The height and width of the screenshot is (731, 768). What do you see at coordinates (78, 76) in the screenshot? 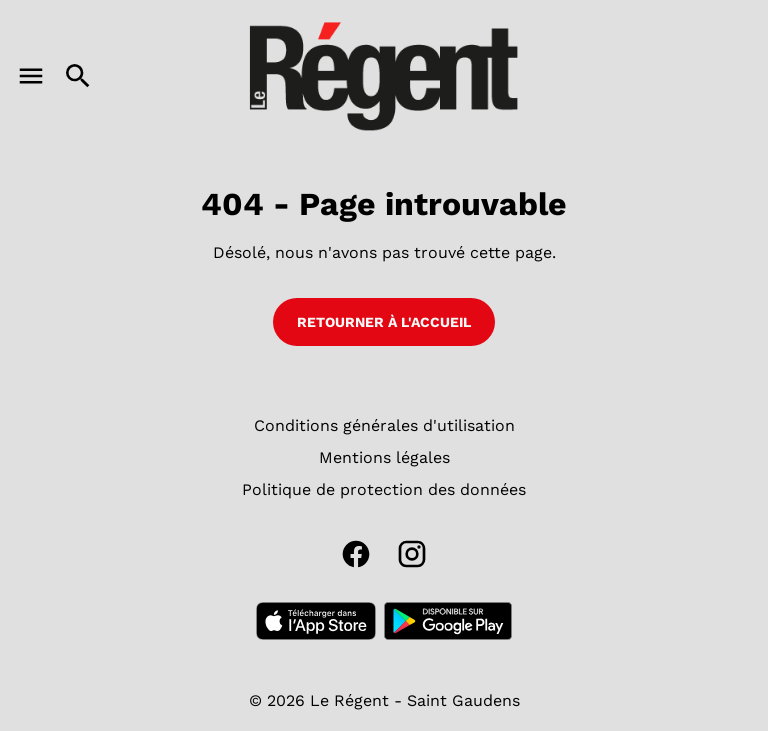
I see `[search]` at bounding box center [78, 76].